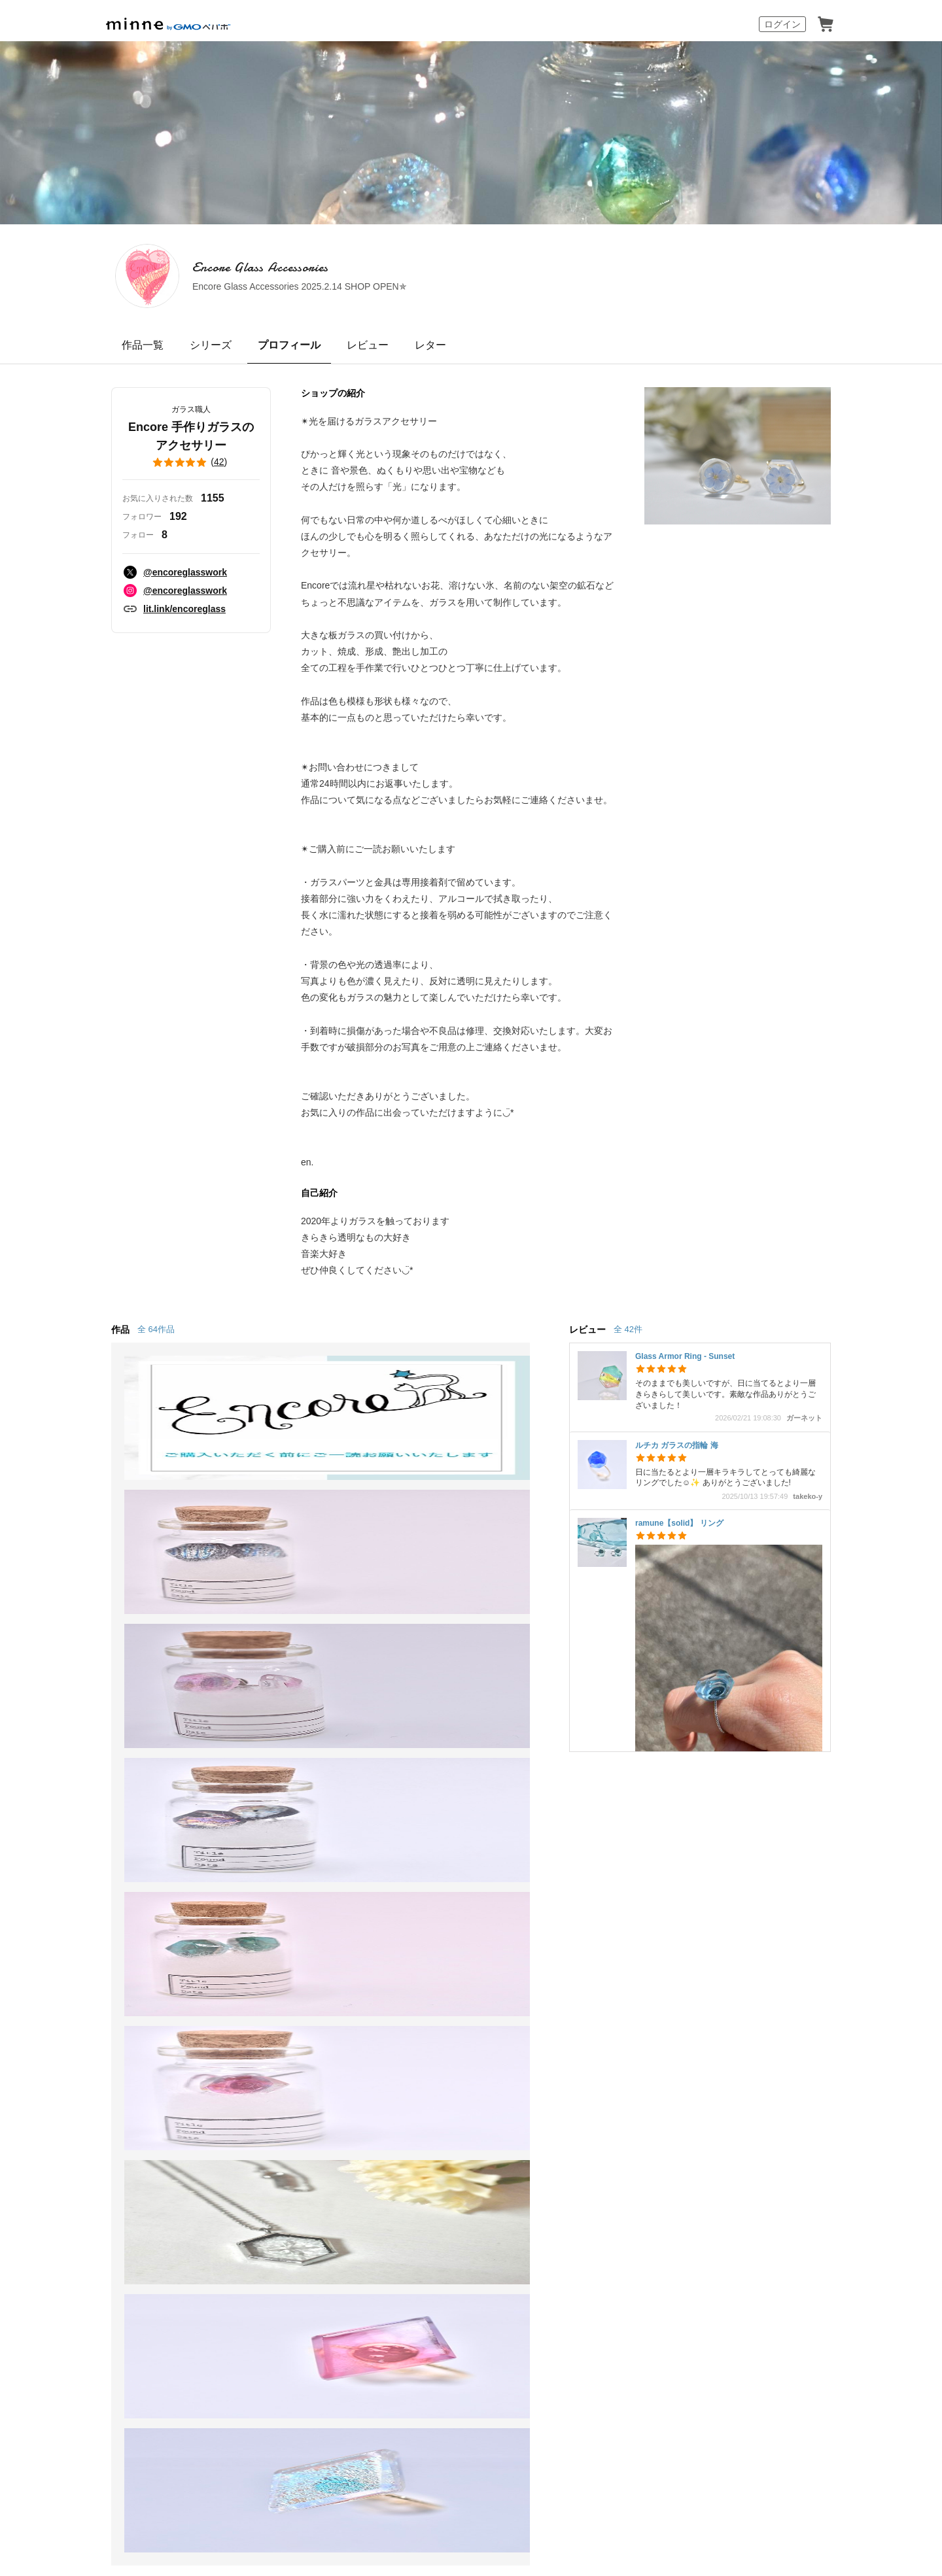 The height and width of the screenshot is (2576, 942). Describe the element at coordinates (570, 1904) in the screenshot. I see `利用規約` at that location.